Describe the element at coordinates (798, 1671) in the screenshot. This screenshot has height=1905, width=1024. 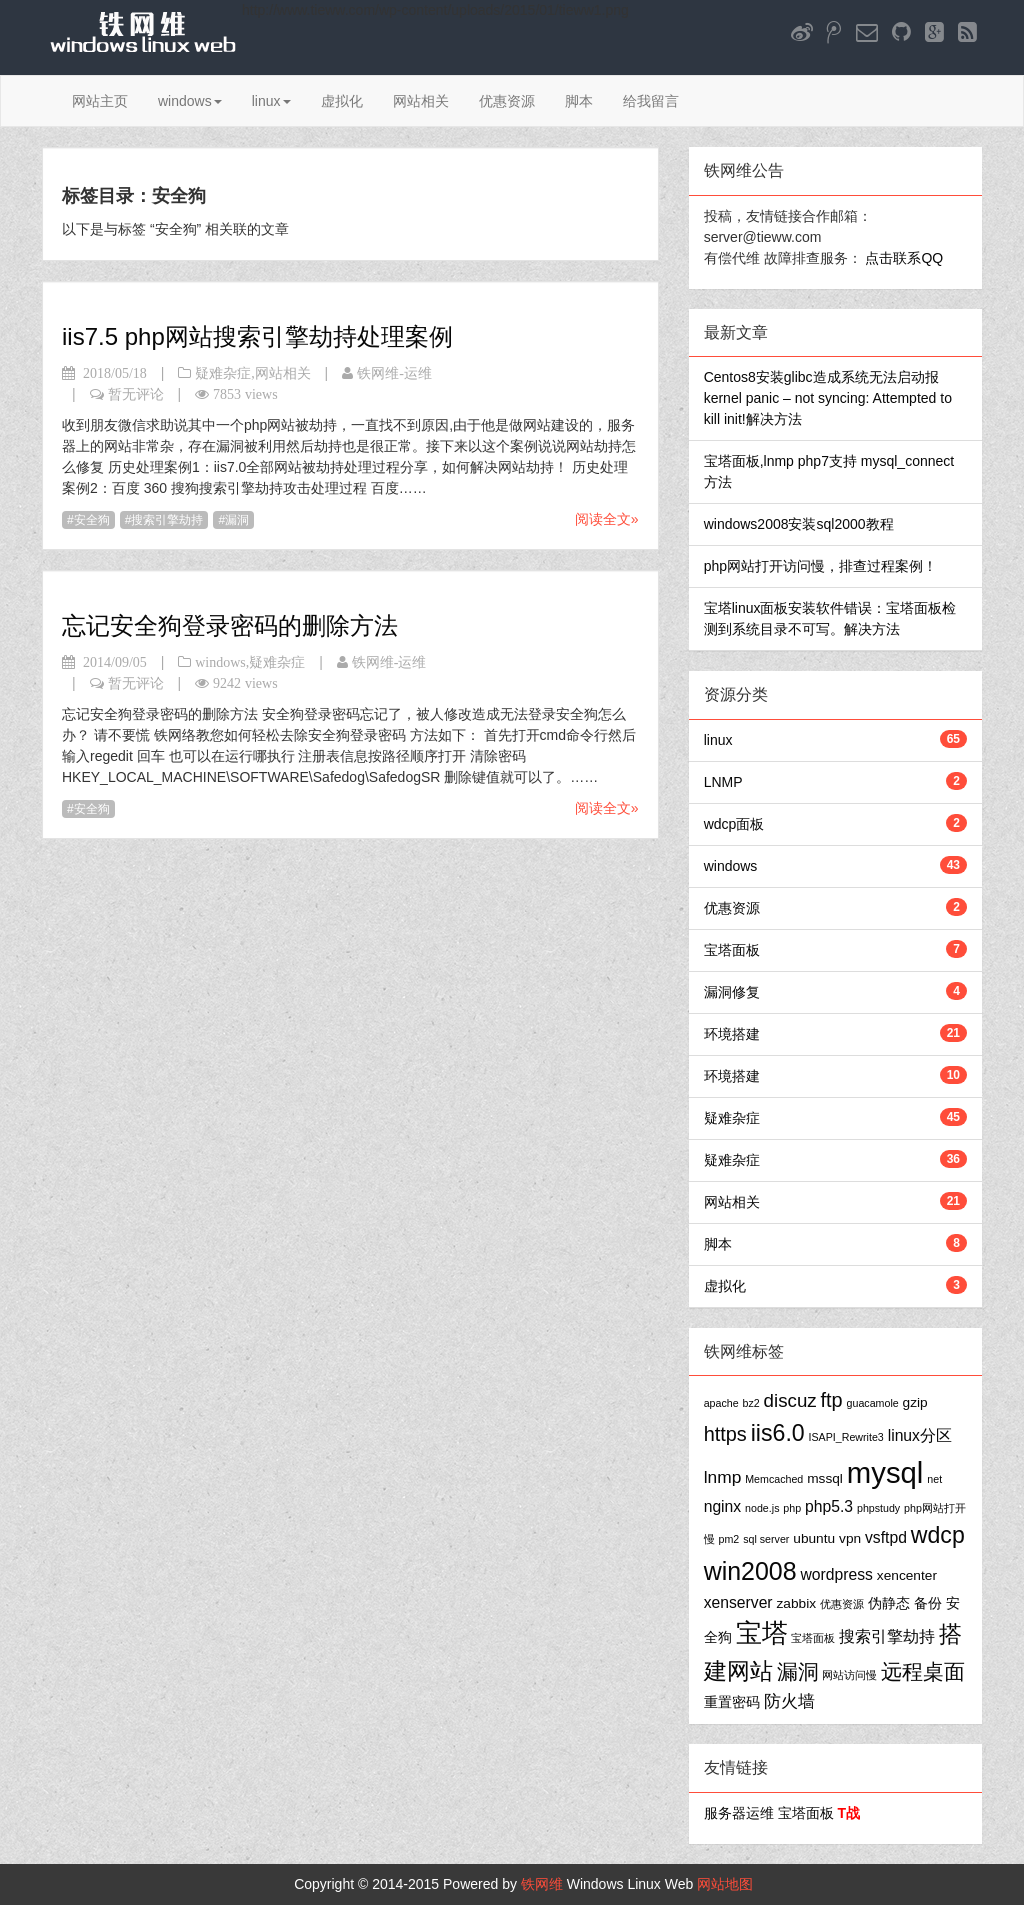
I see `漏洞 [漏洞 (7个项目)]` at that location.